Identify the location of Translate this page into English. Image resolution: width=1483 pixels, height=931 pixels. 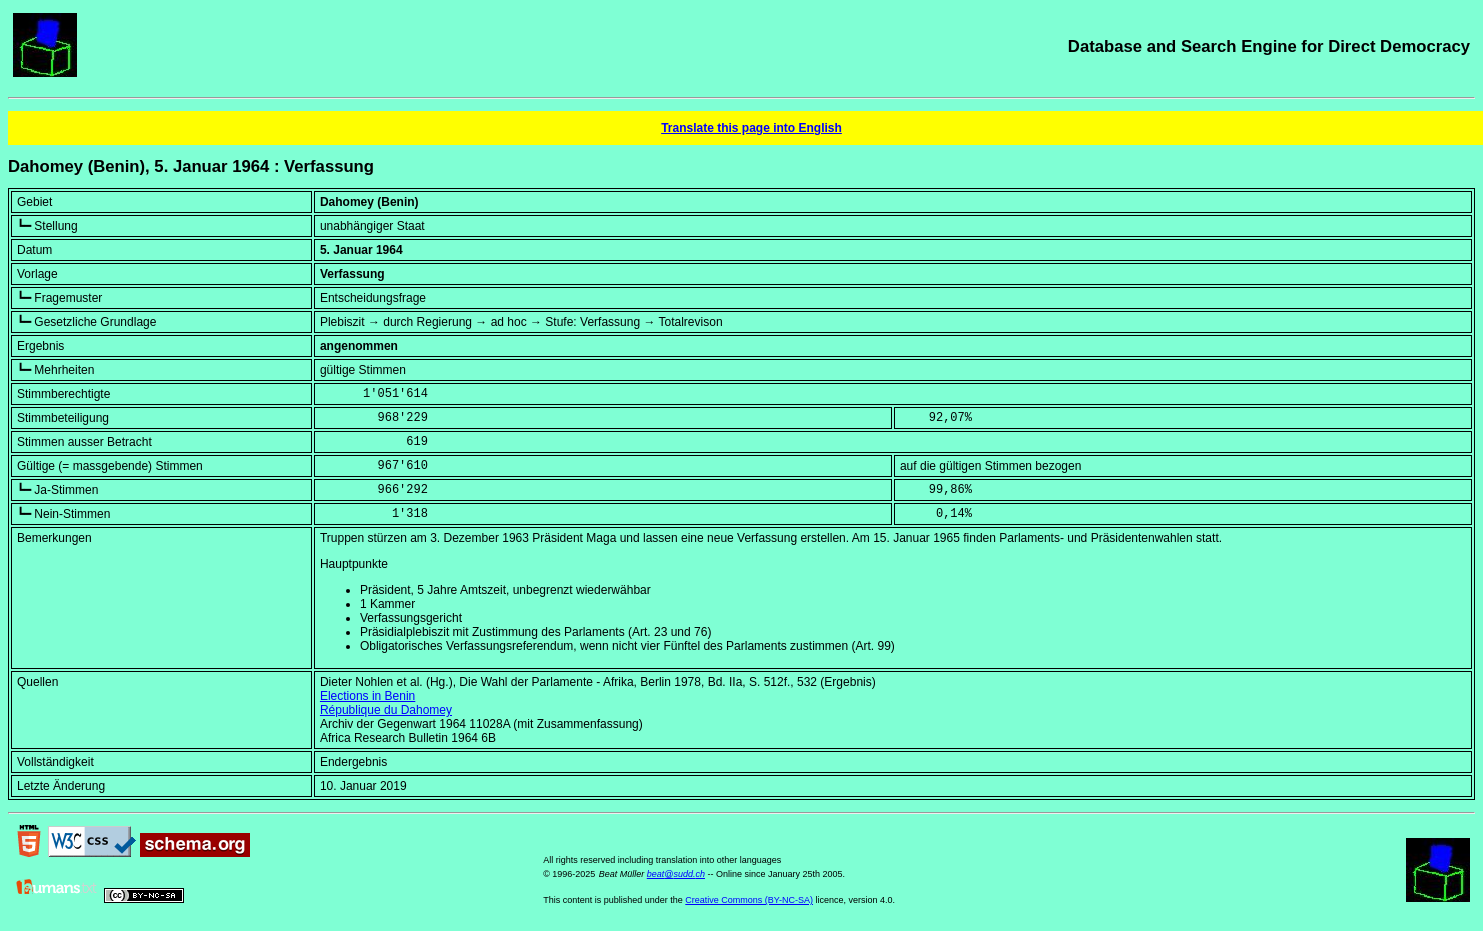
(751, 128).